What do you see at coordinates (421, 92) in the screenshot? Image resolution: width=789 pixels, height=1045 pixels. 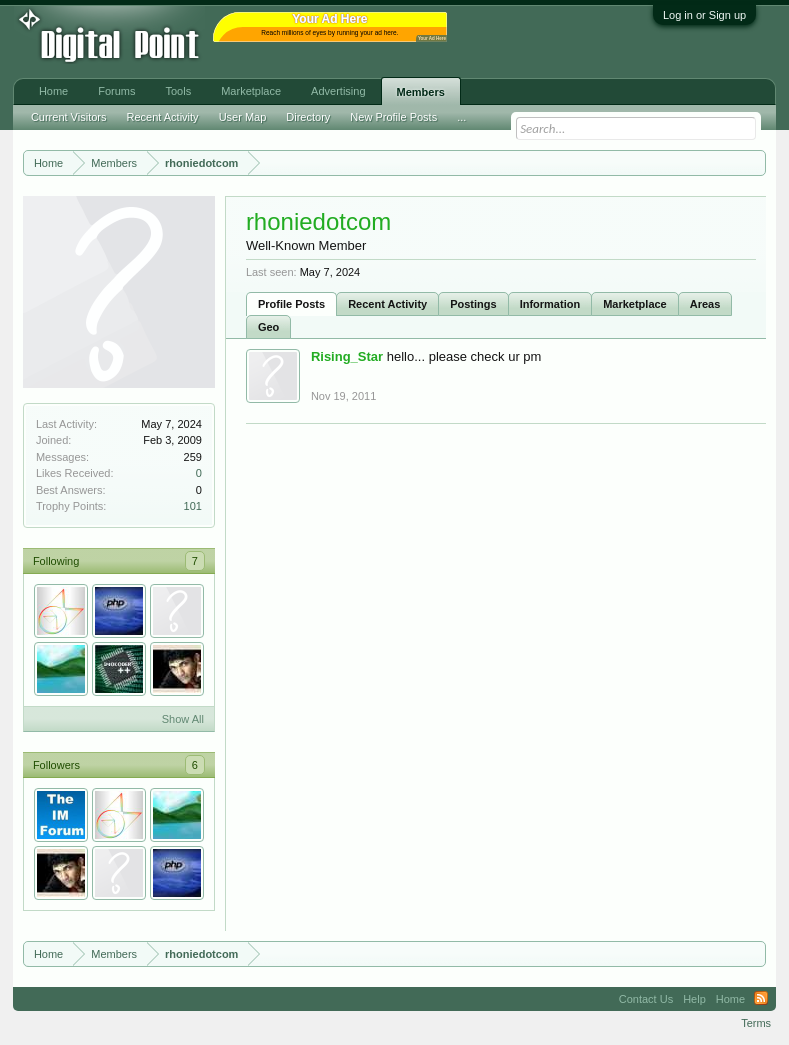 I see `Members` at bounding box center [421, 92].